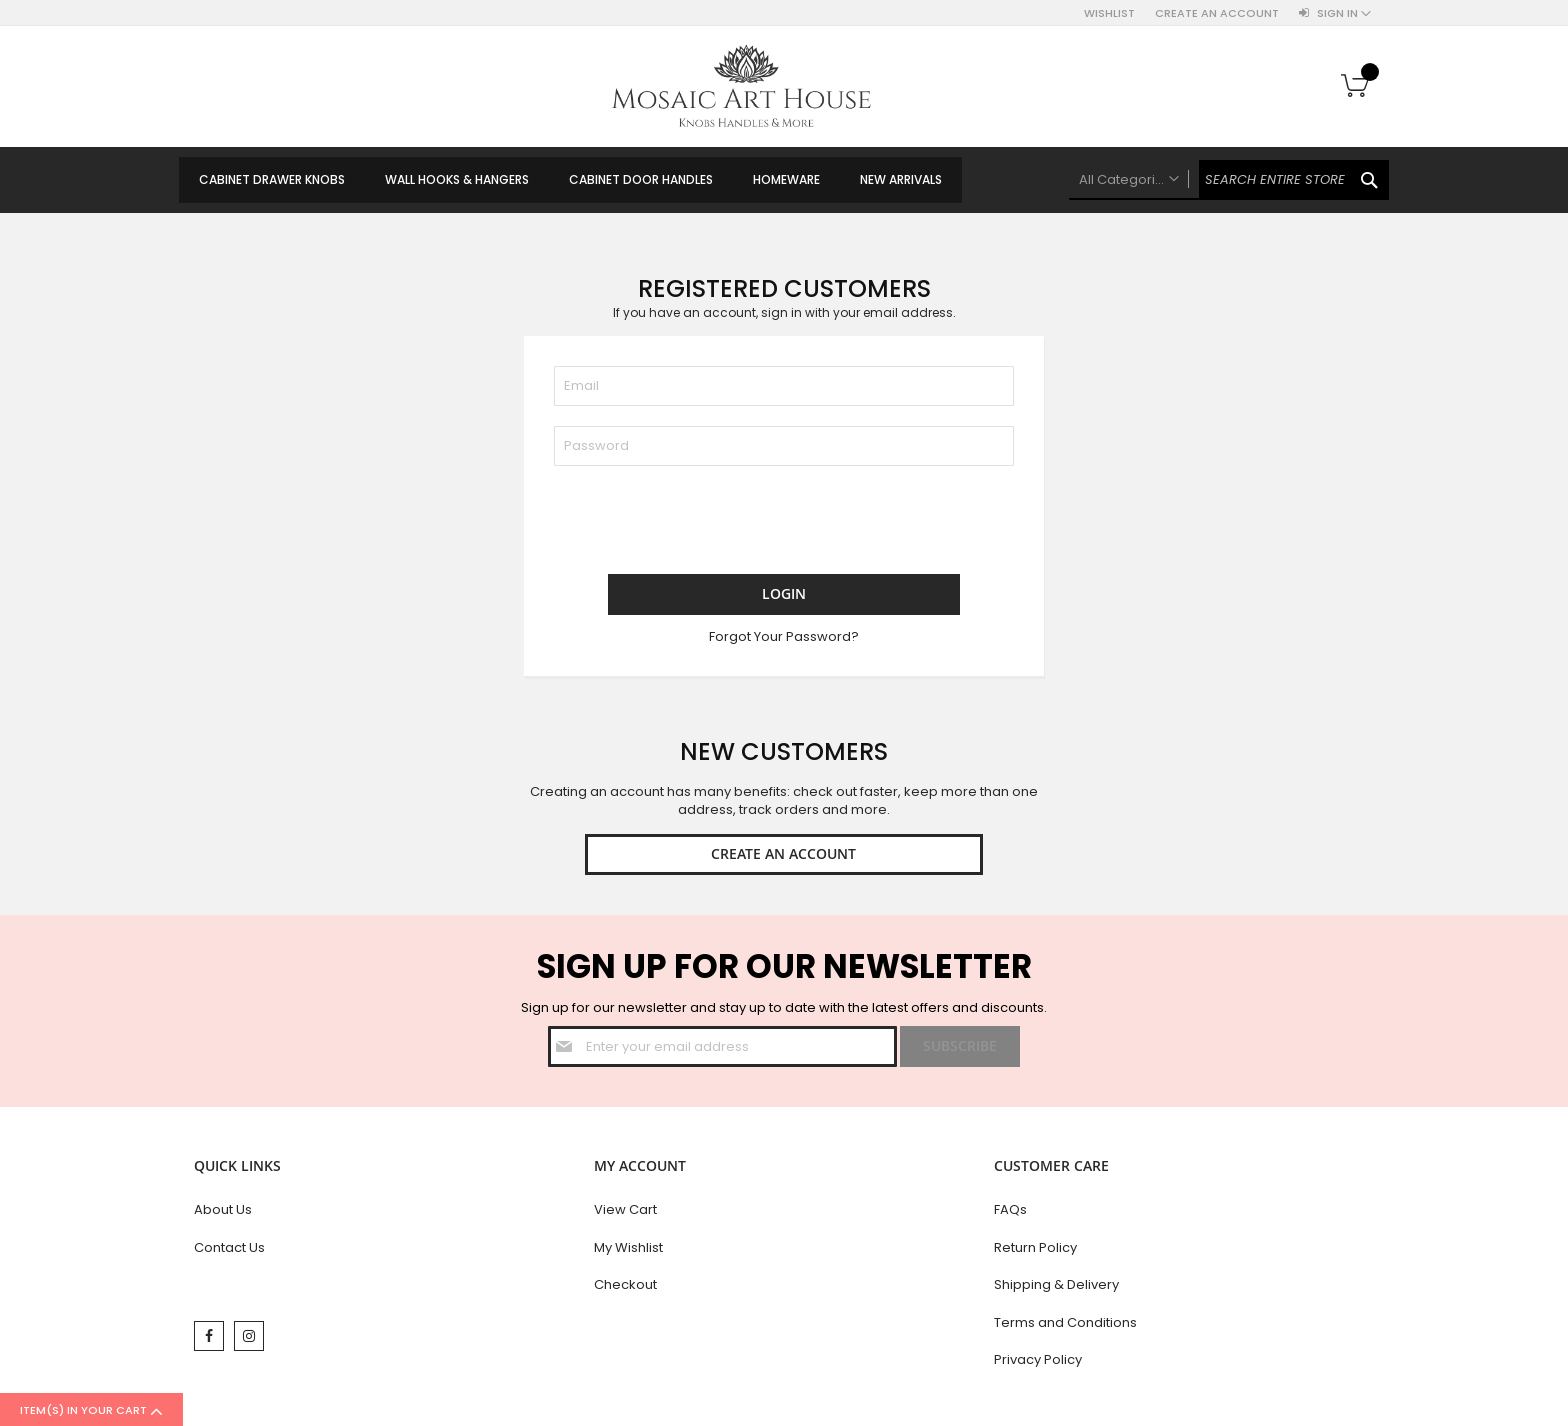 The image size is (1568, 1426). Describe the element at coordinates (1109, 13) in the screenshot. I see `Wishlist` at that location.